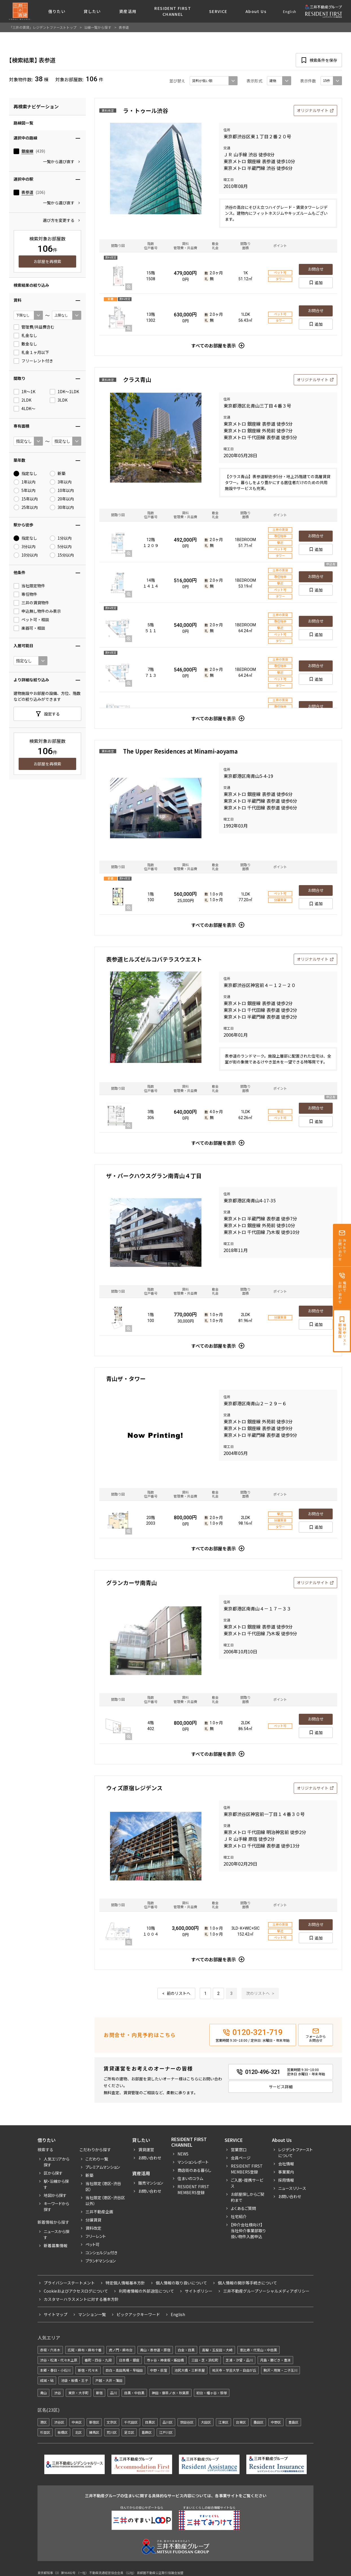  What do you see at coordinates (241, 2422) in the screenshot?
I see `台東区` at bounding box center [241, 2422].